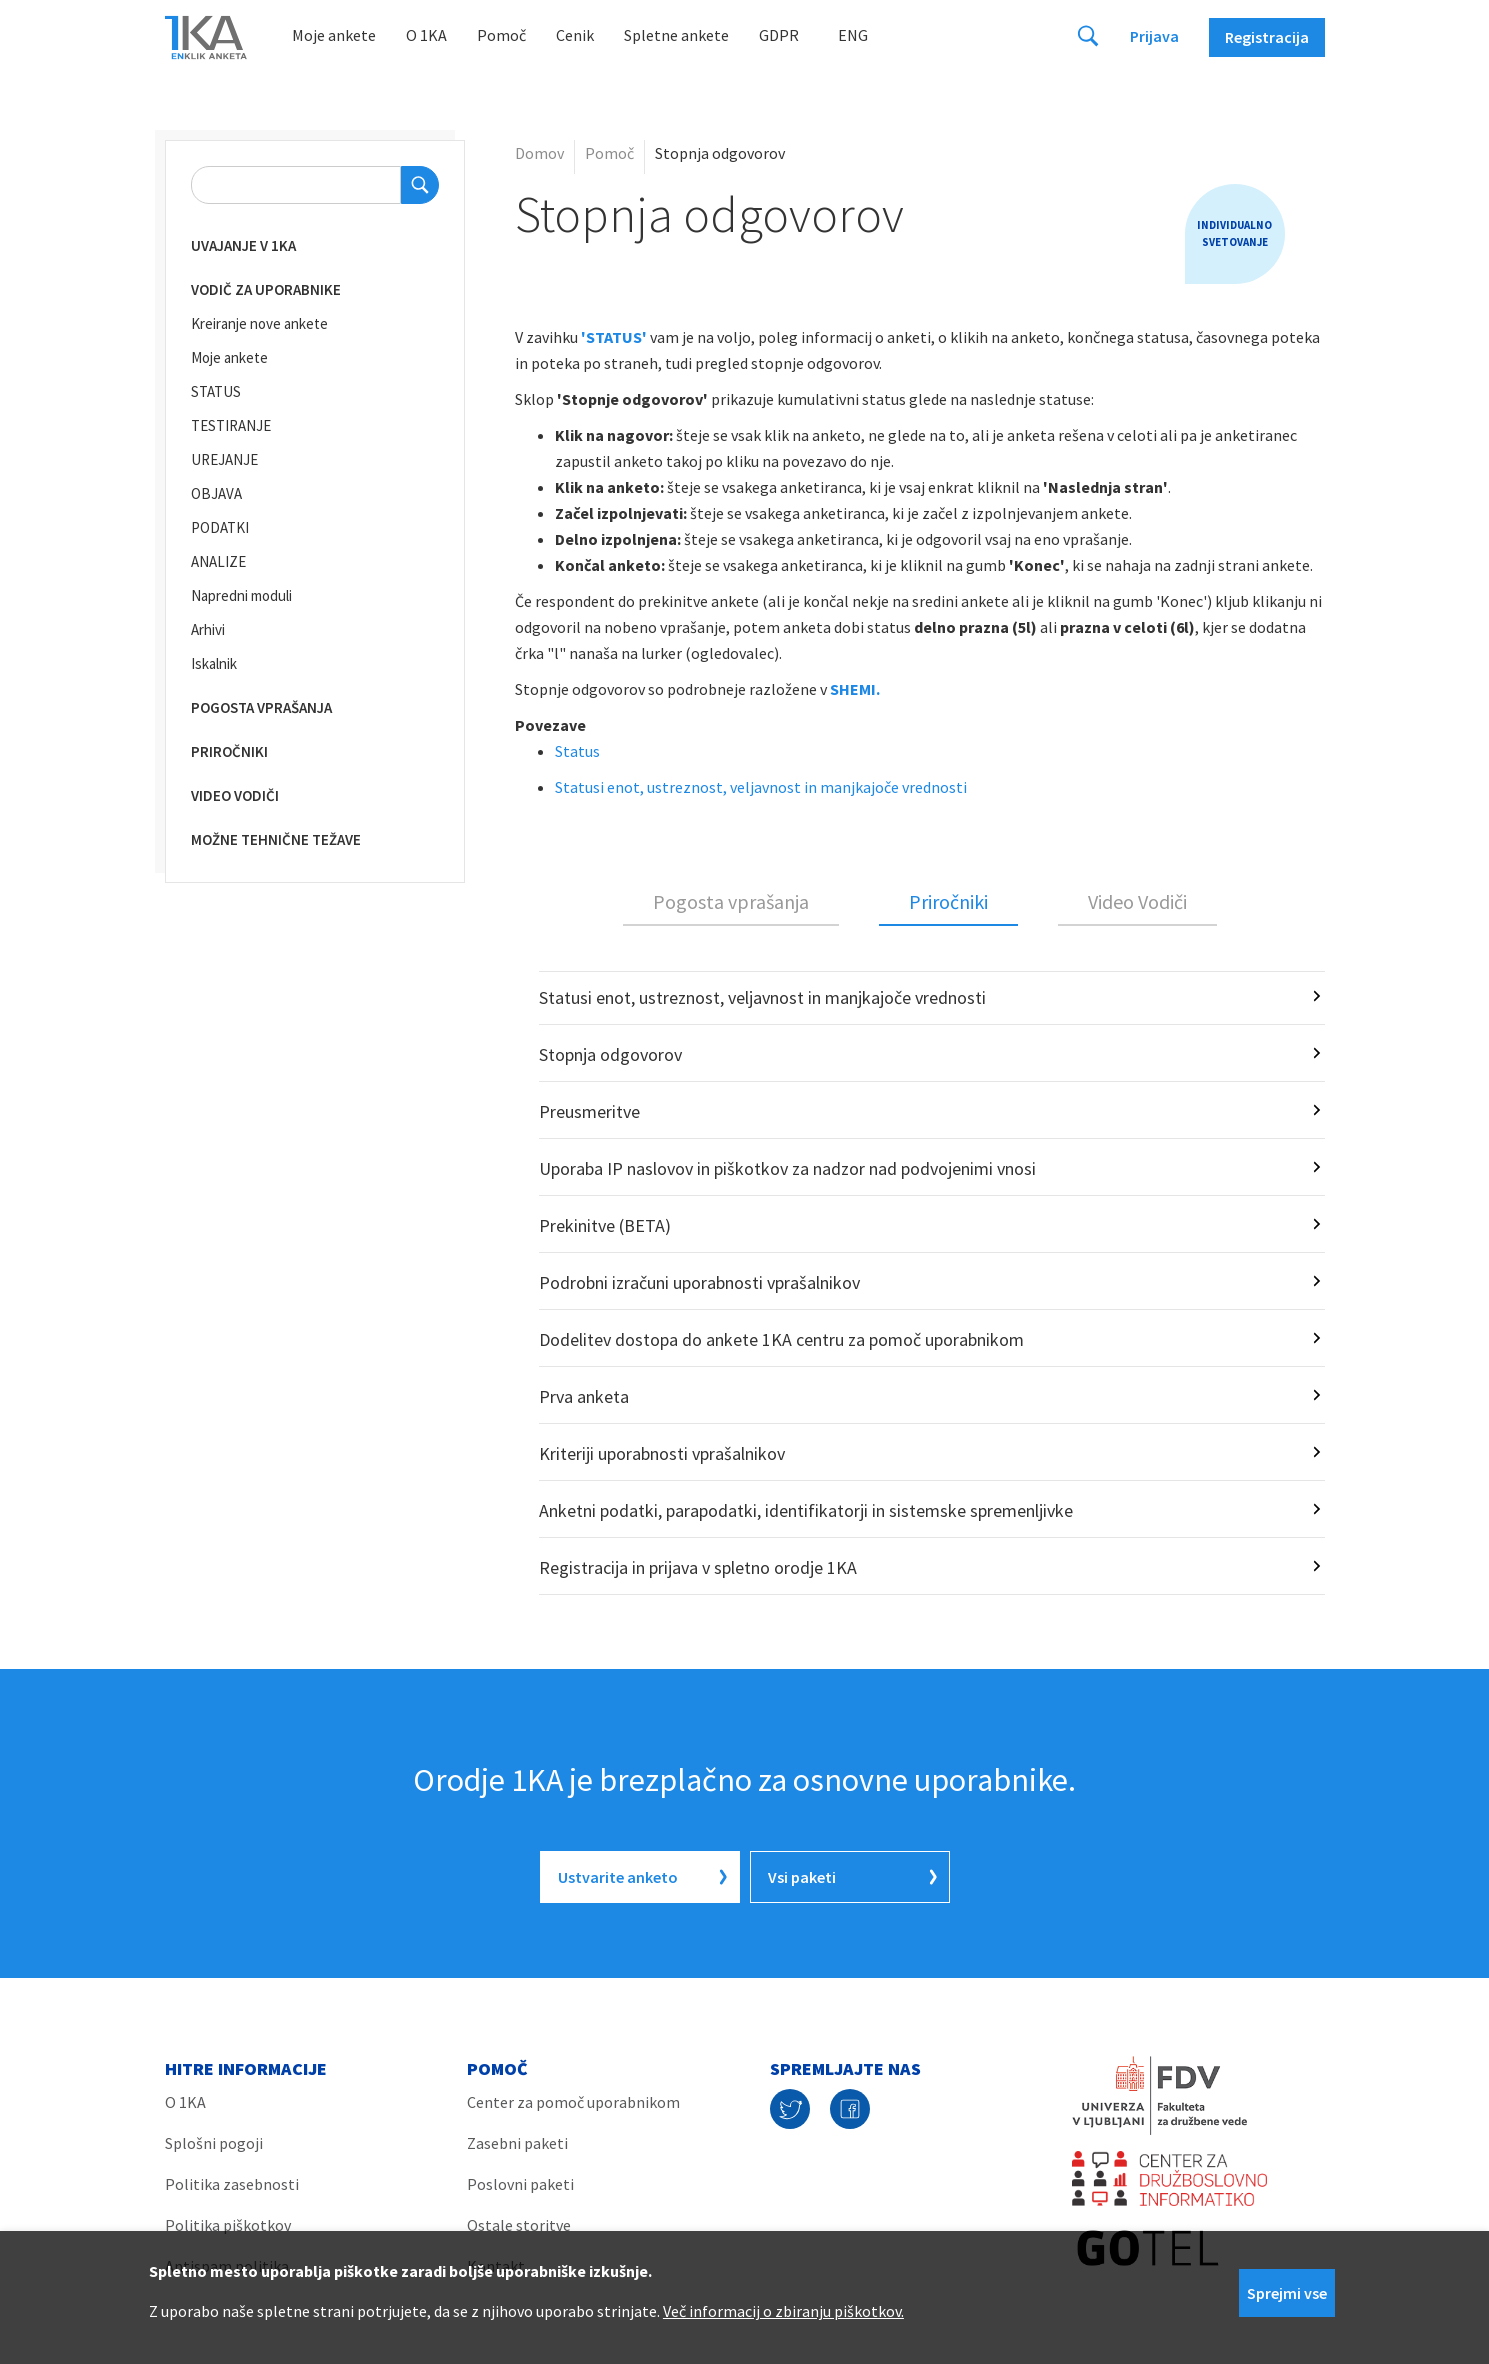 This screenshot has width=1489, height=2364. What do you see at coordinates (920, 1283) in the screenshot?
I see `[tabpanel]` at bounding box center [920, 1283].